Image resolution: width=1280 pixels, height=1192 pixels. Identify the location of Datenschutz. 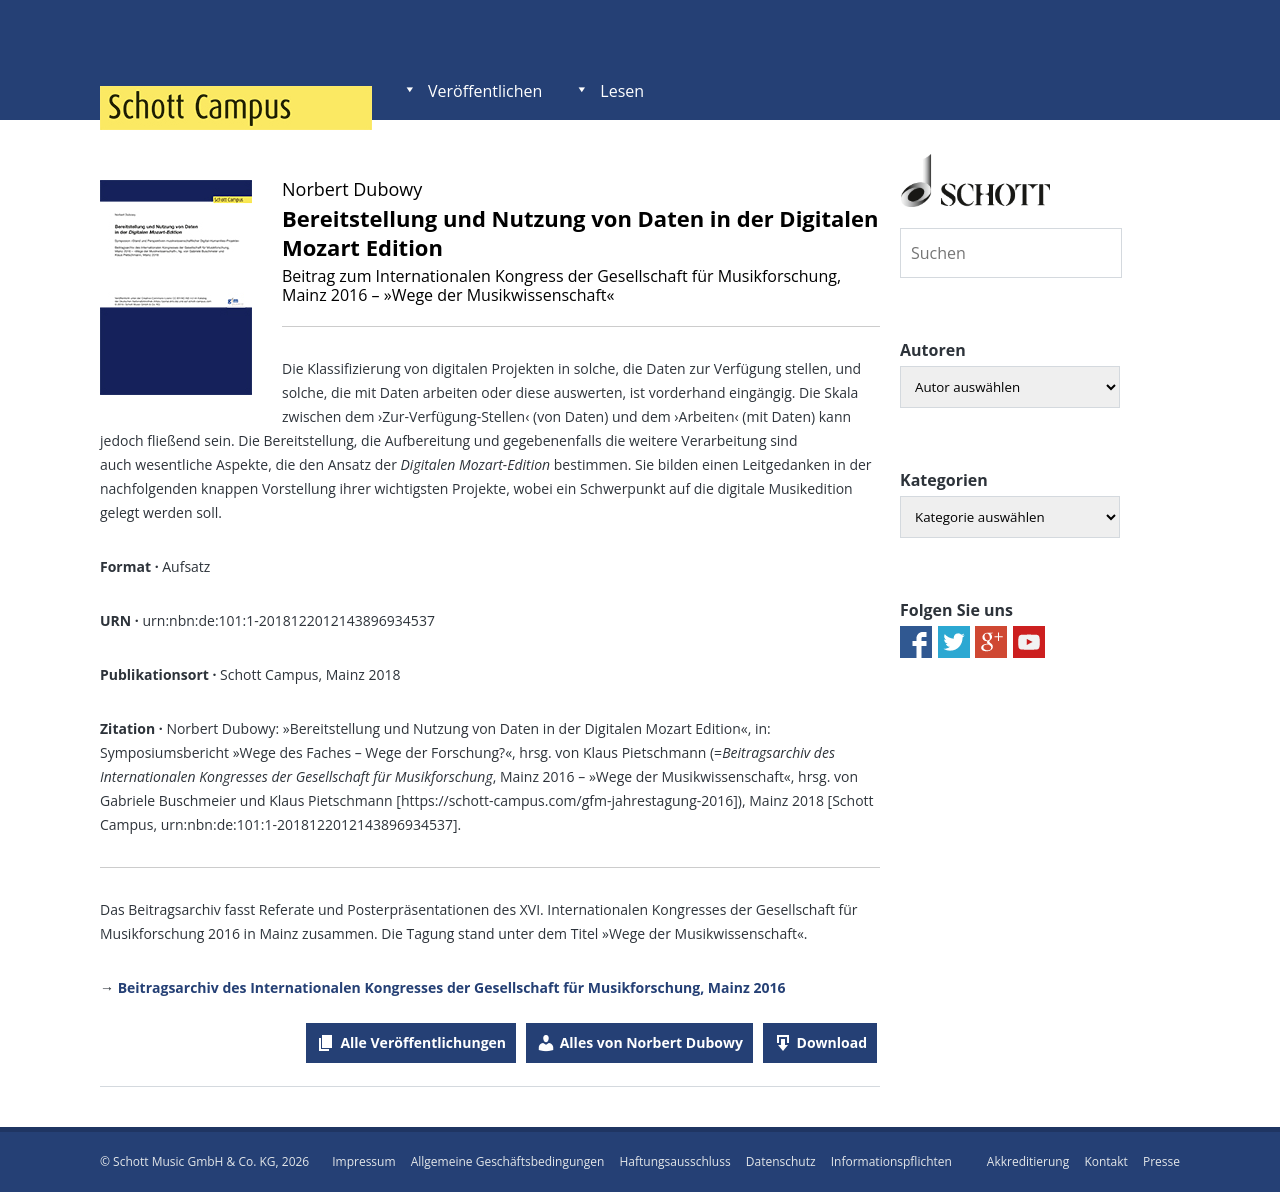
(781, 1161).